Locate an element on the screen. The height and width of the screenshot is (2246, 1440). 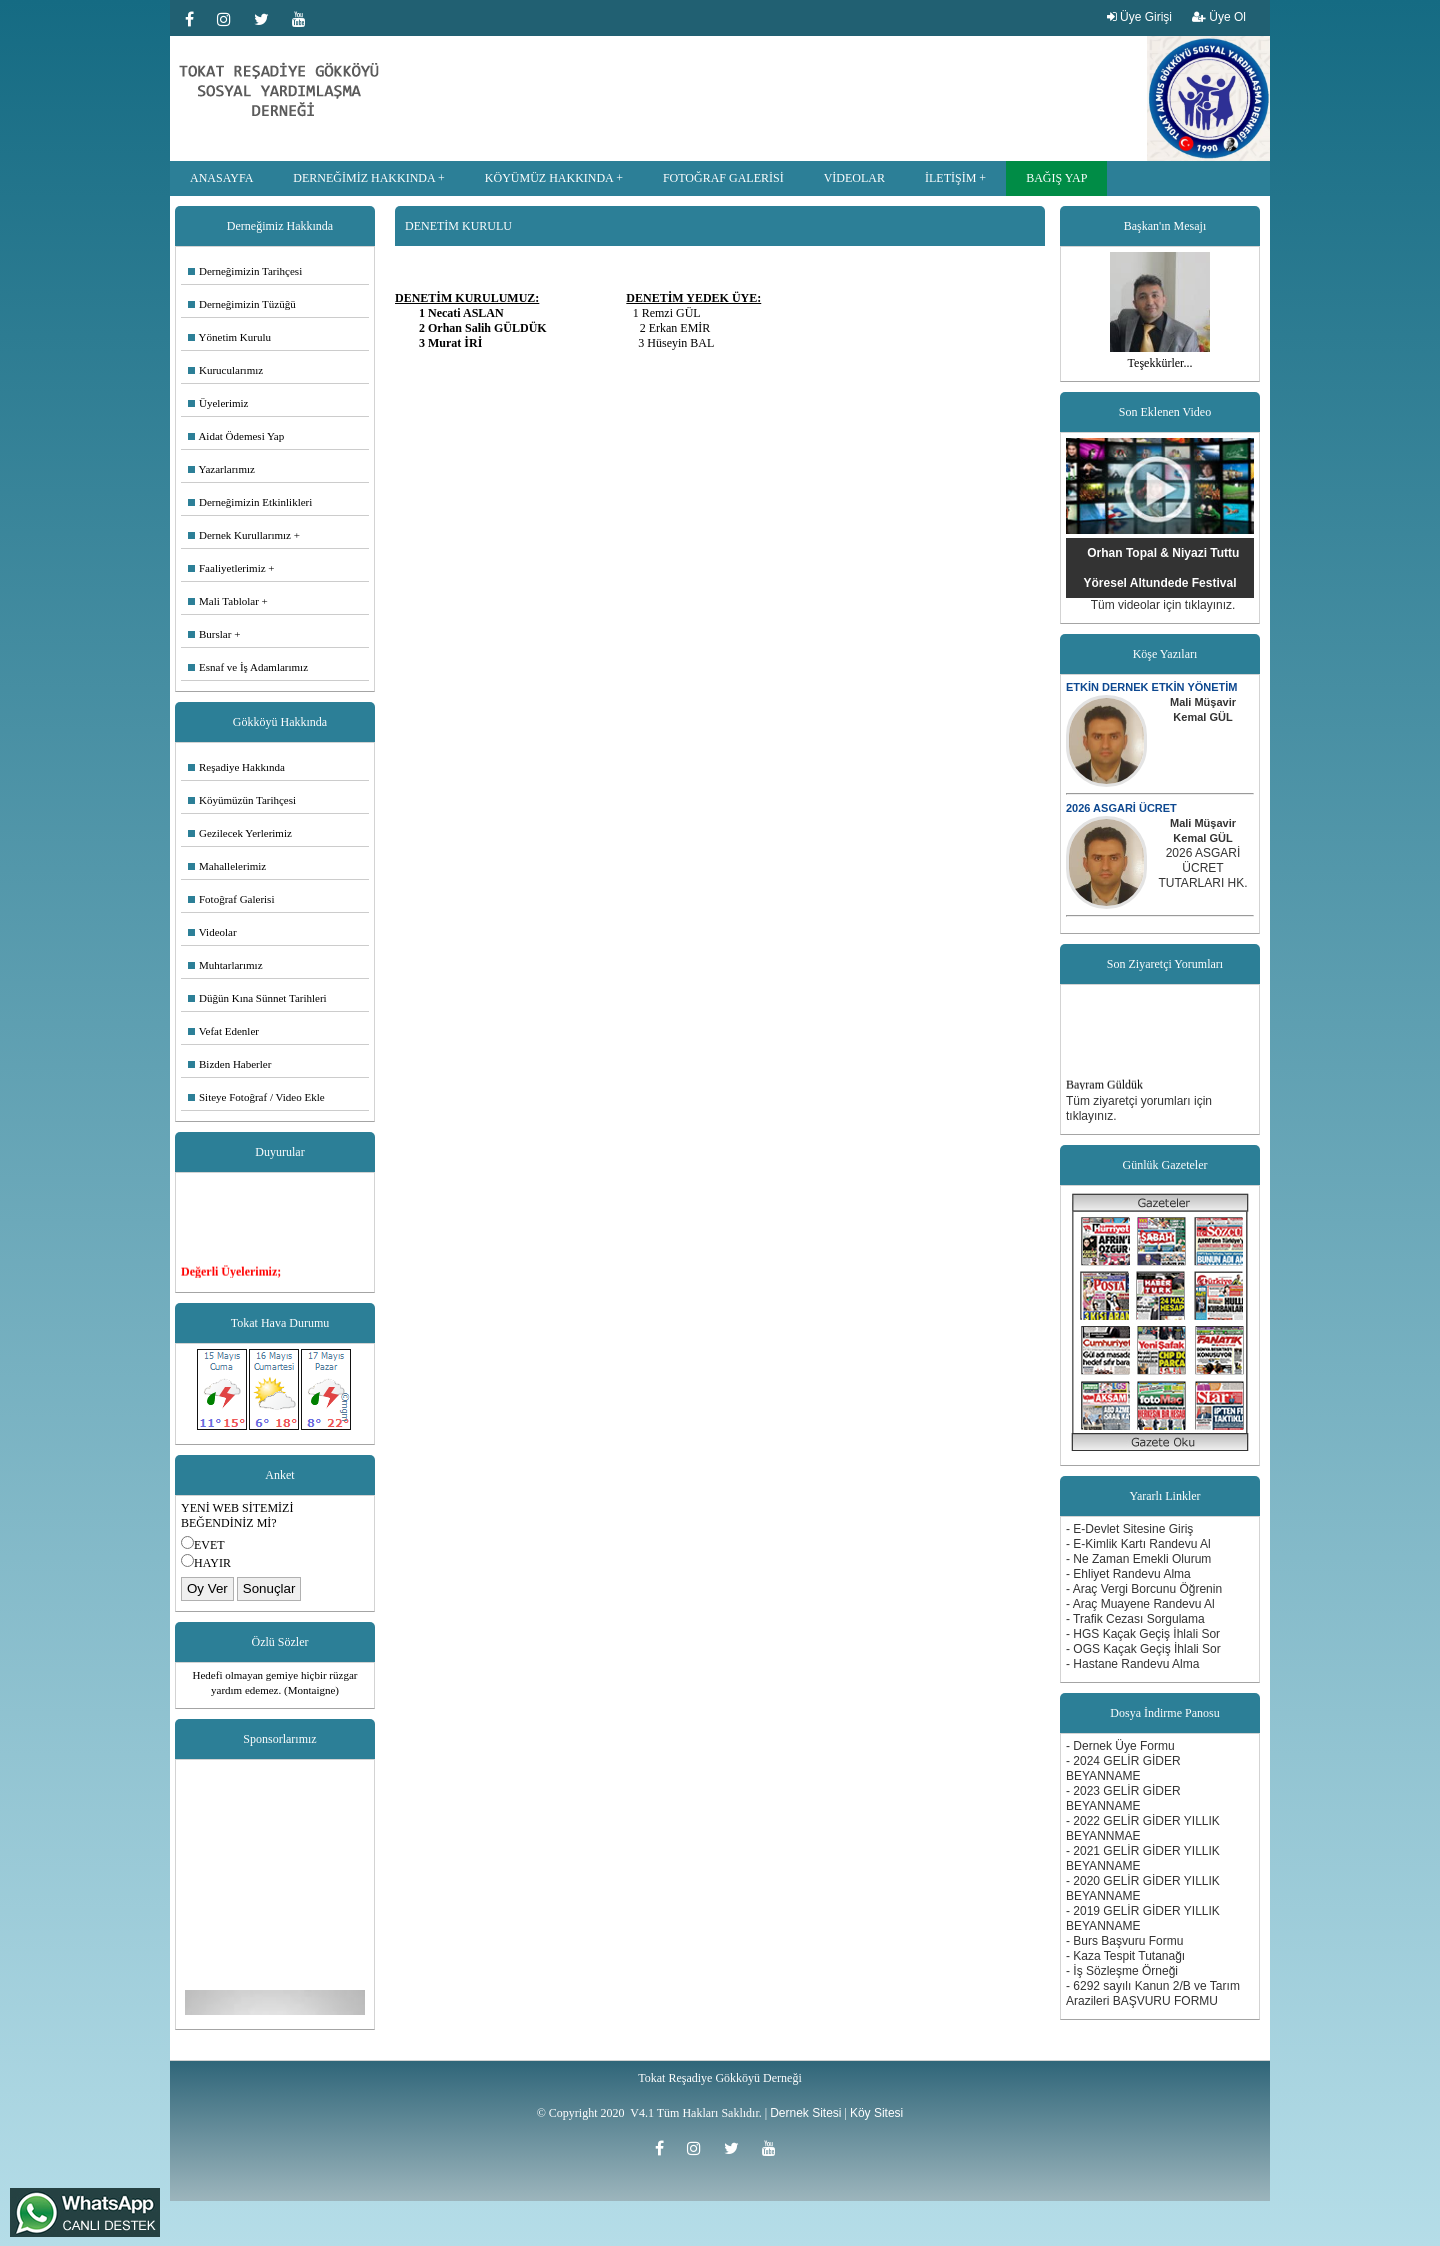
Dernek Kurullarımız is located at coordinates (239, 535).